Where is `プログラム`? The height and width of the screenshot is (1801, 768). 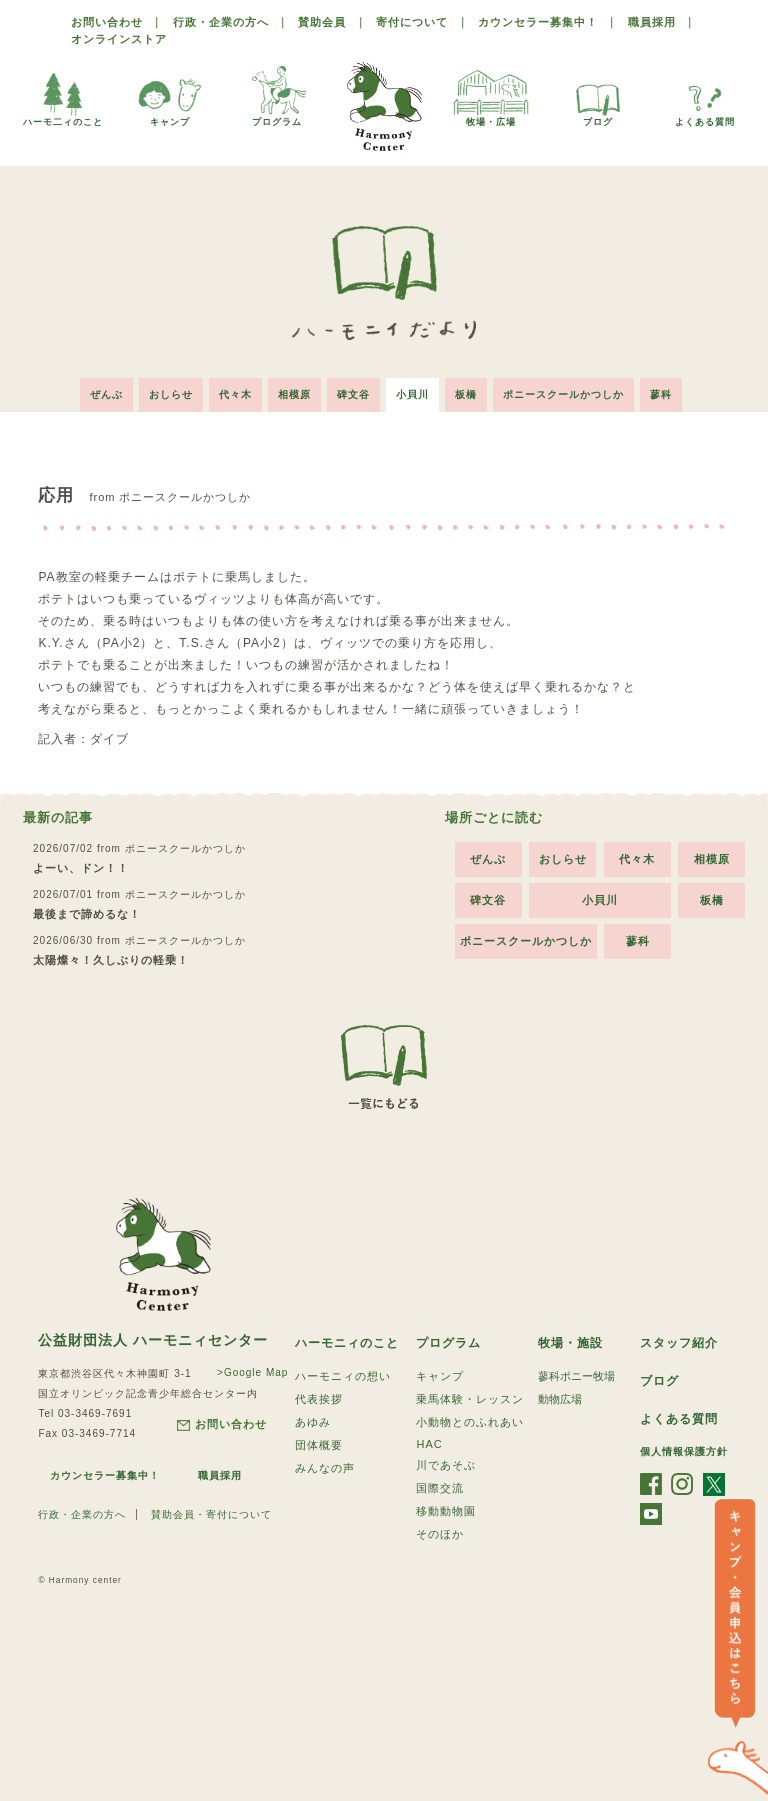
プログラム is located at coordinates (277, 94).